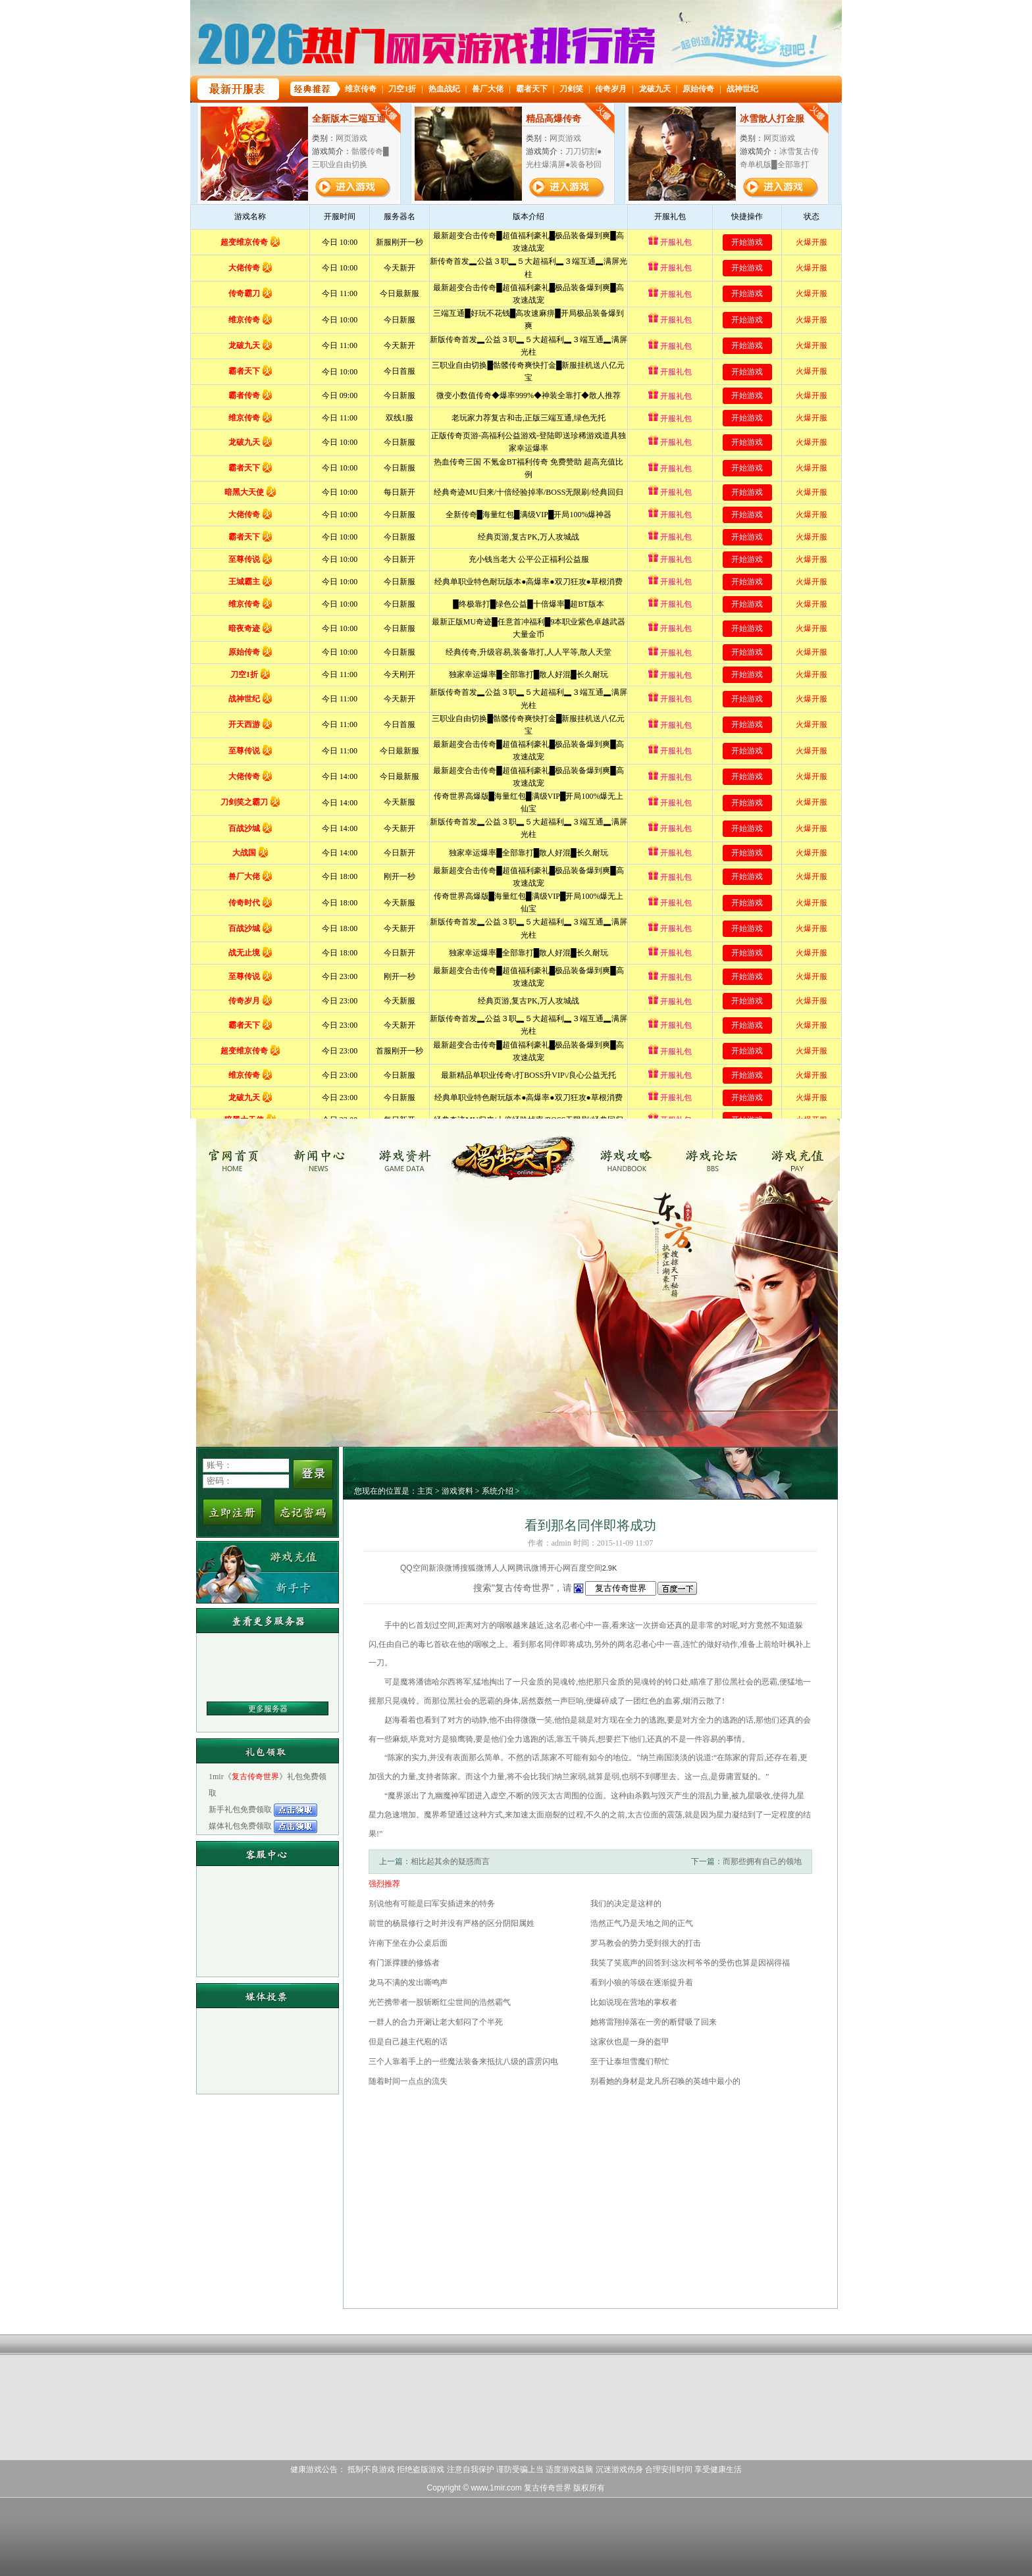  Describe the element at coordinates (408, 2041) in the screenshot. I see `但是自己越主代庖的话` at that location.